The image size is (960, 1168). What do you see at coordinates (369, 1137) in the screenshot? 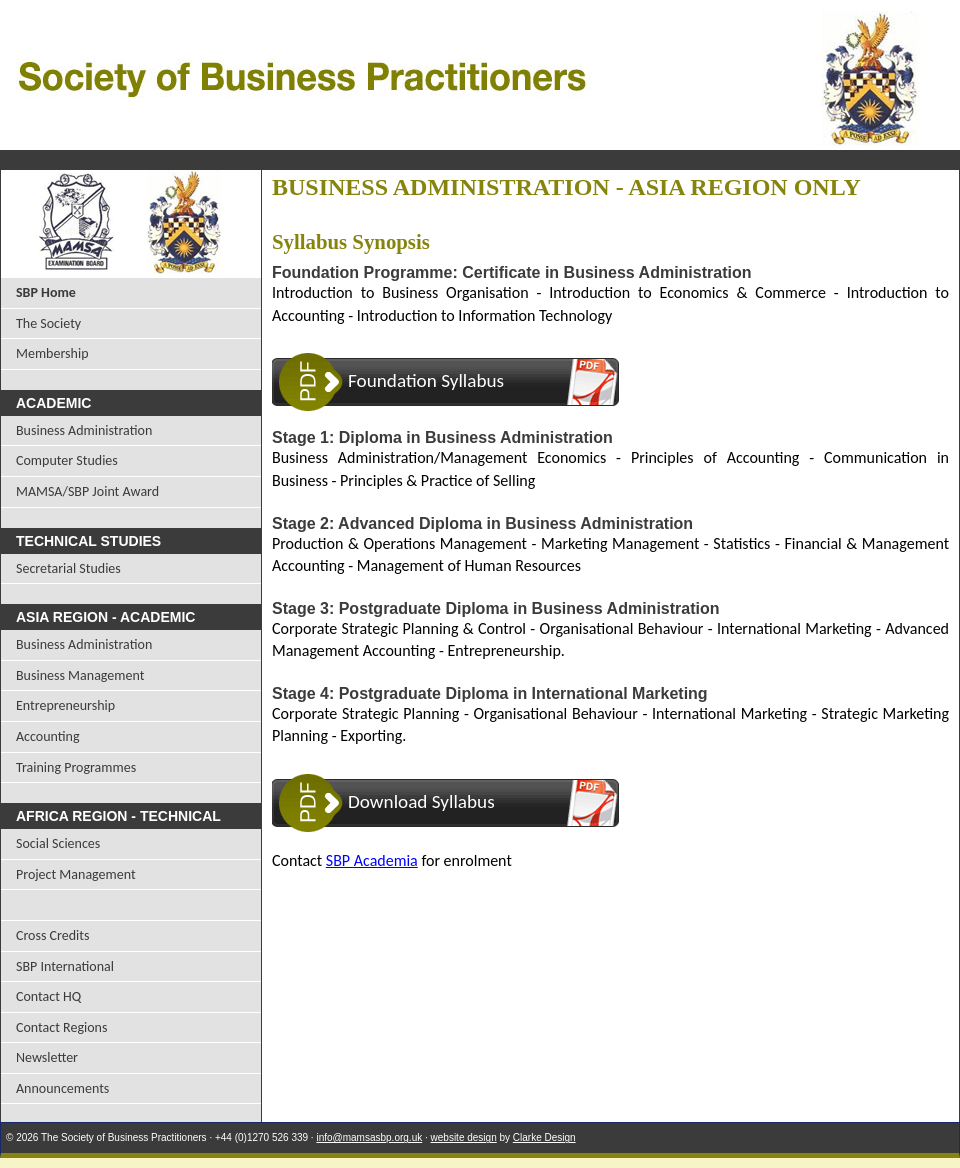
I see `info@mamsasbp.org.uk` at bounding box center [369, 1137].